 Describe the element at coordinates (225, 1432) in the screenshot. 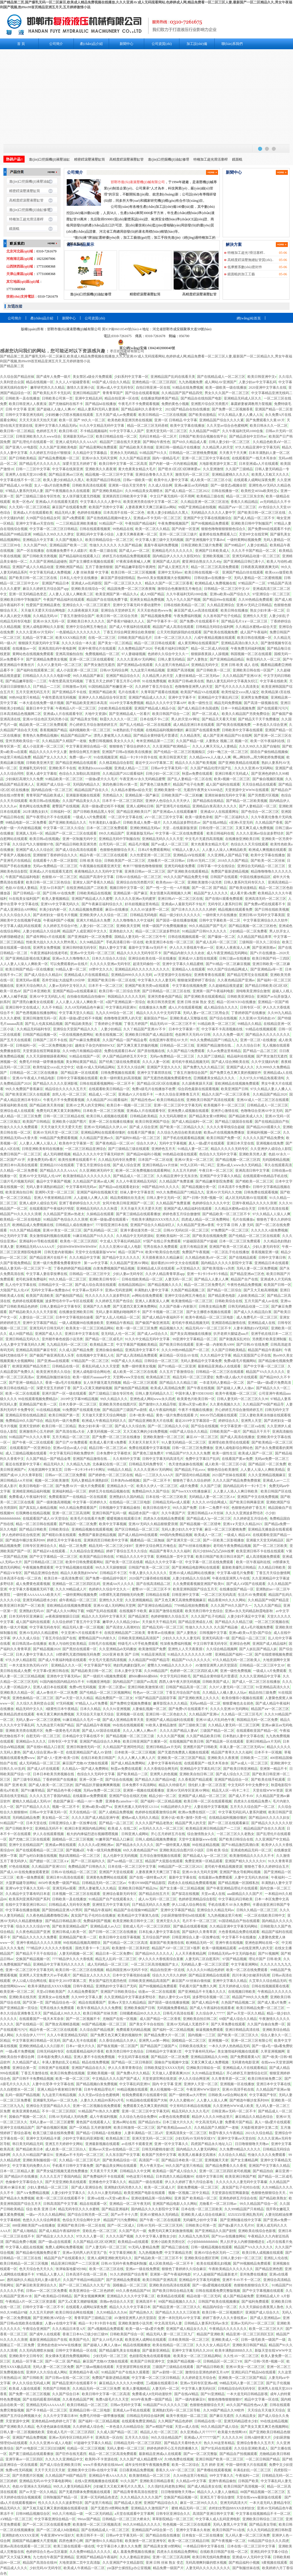

I see `日韩欧美国产一级片` at that location.